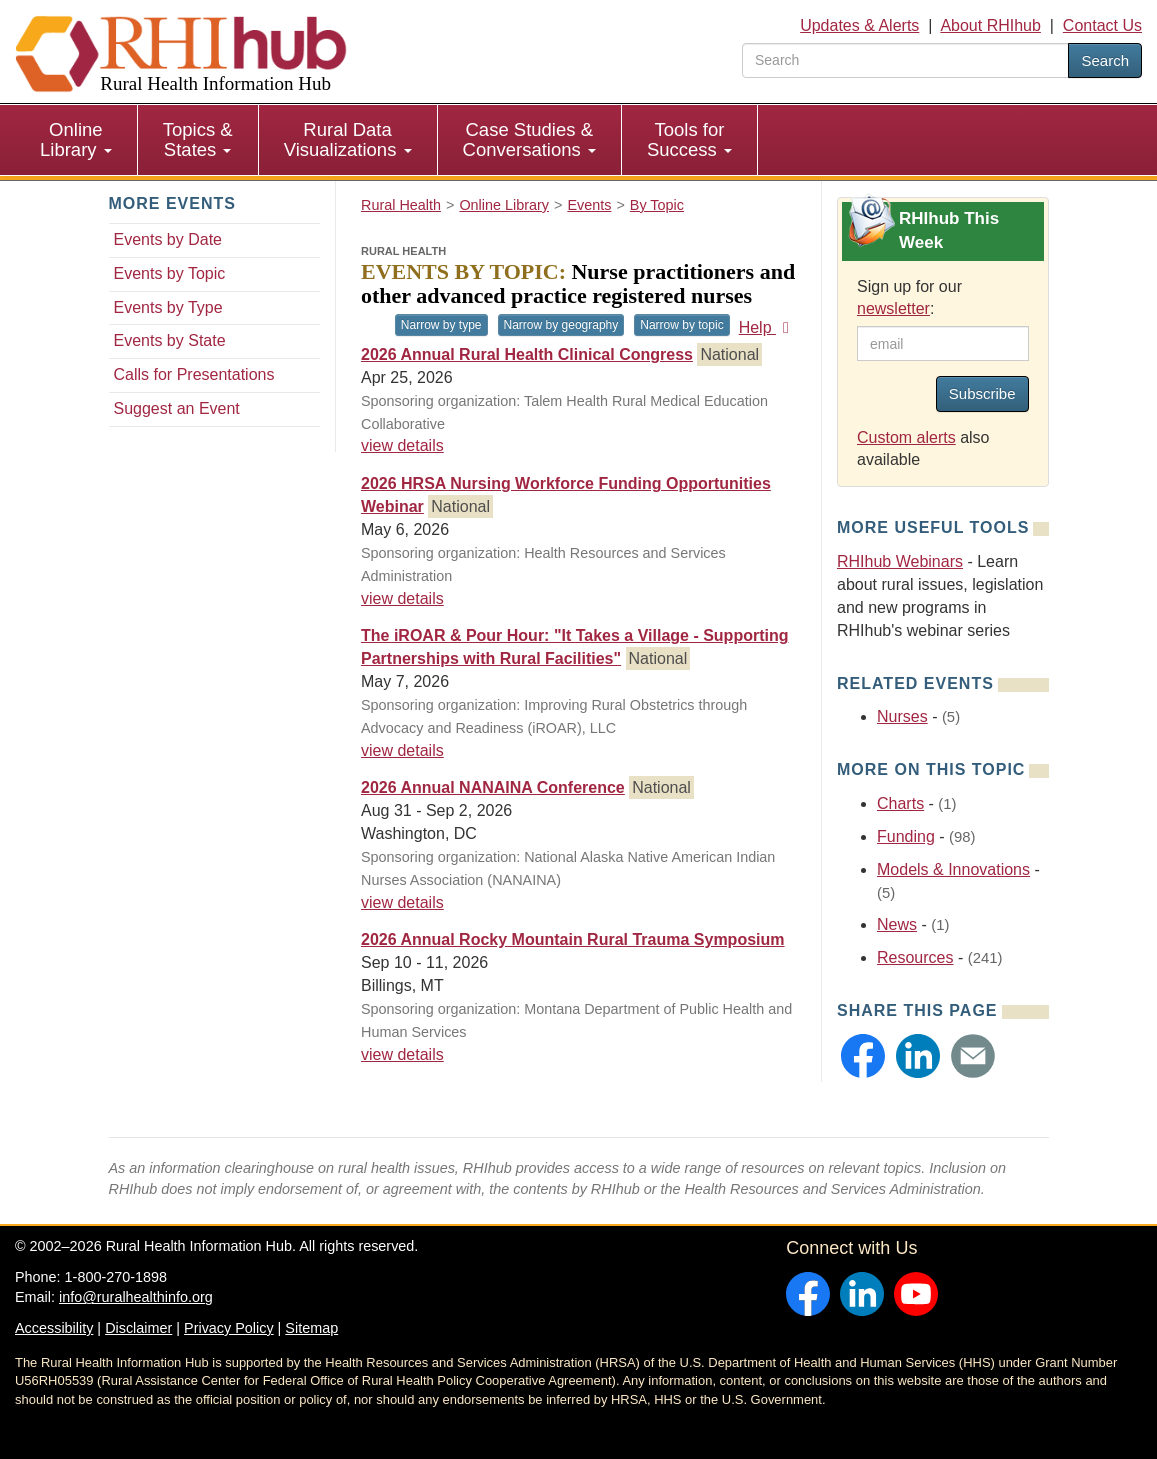 The height and width of the screenshot is (1459, 1157). What do you see at coordinates (168, 307) in the screenshot?
I see `Events by Type` at bounding box center [168, 307].